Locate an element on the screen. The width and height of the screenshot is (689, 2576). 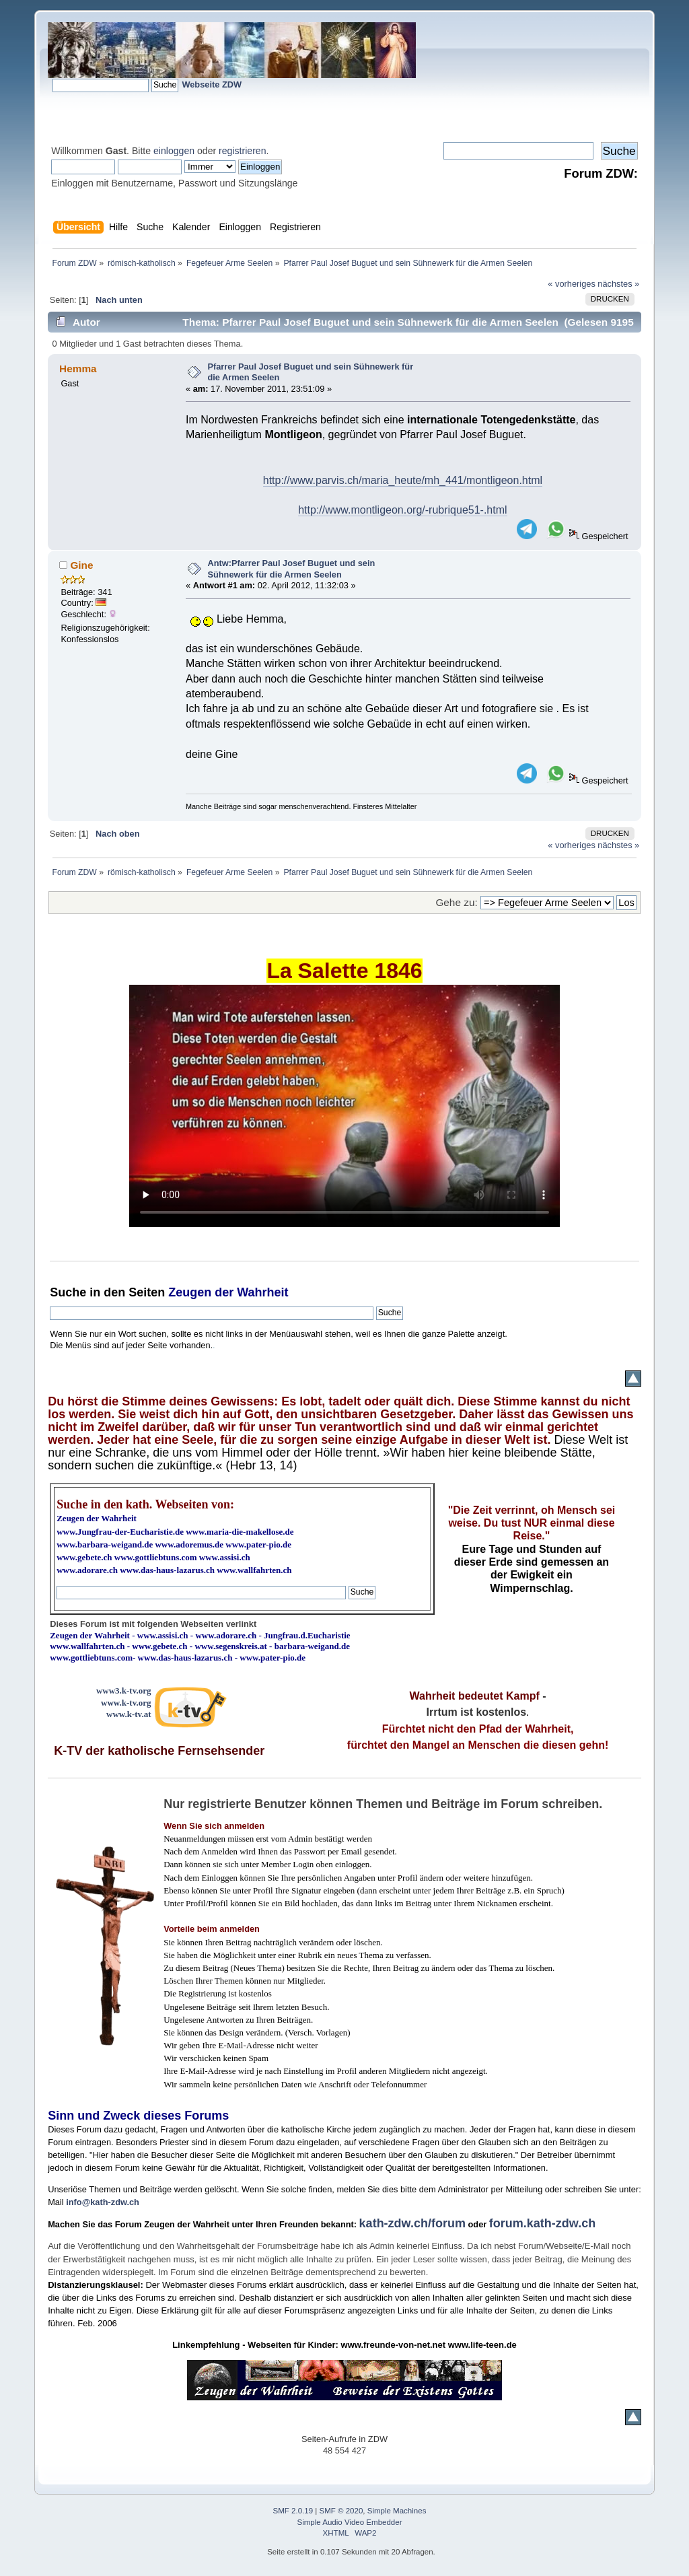
Suche is located at coordinates (68, 1292).